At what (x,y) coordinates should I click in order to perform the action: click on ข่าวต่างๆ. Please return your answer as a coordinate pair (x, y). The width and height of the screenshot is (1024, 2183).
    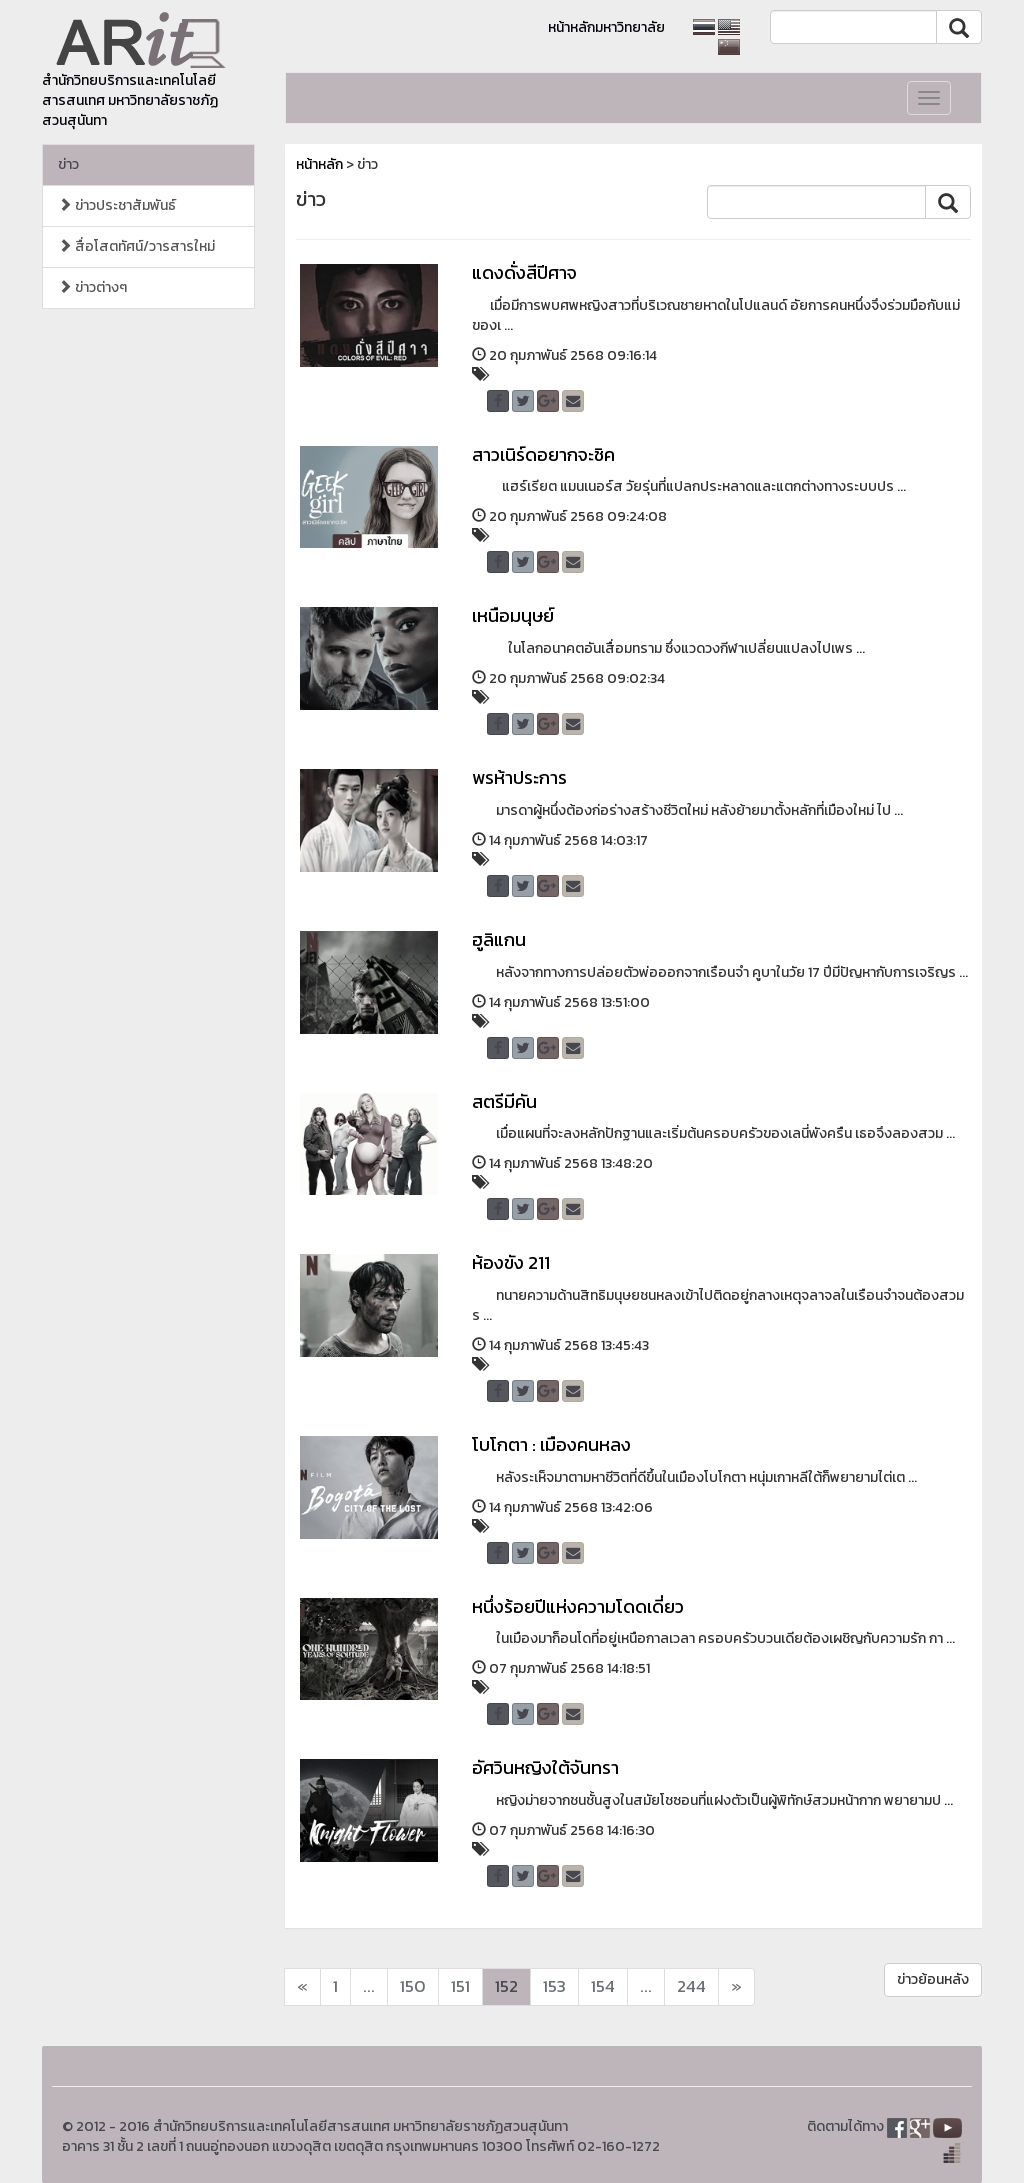
    Looking at the image, I should click on (92, 287).